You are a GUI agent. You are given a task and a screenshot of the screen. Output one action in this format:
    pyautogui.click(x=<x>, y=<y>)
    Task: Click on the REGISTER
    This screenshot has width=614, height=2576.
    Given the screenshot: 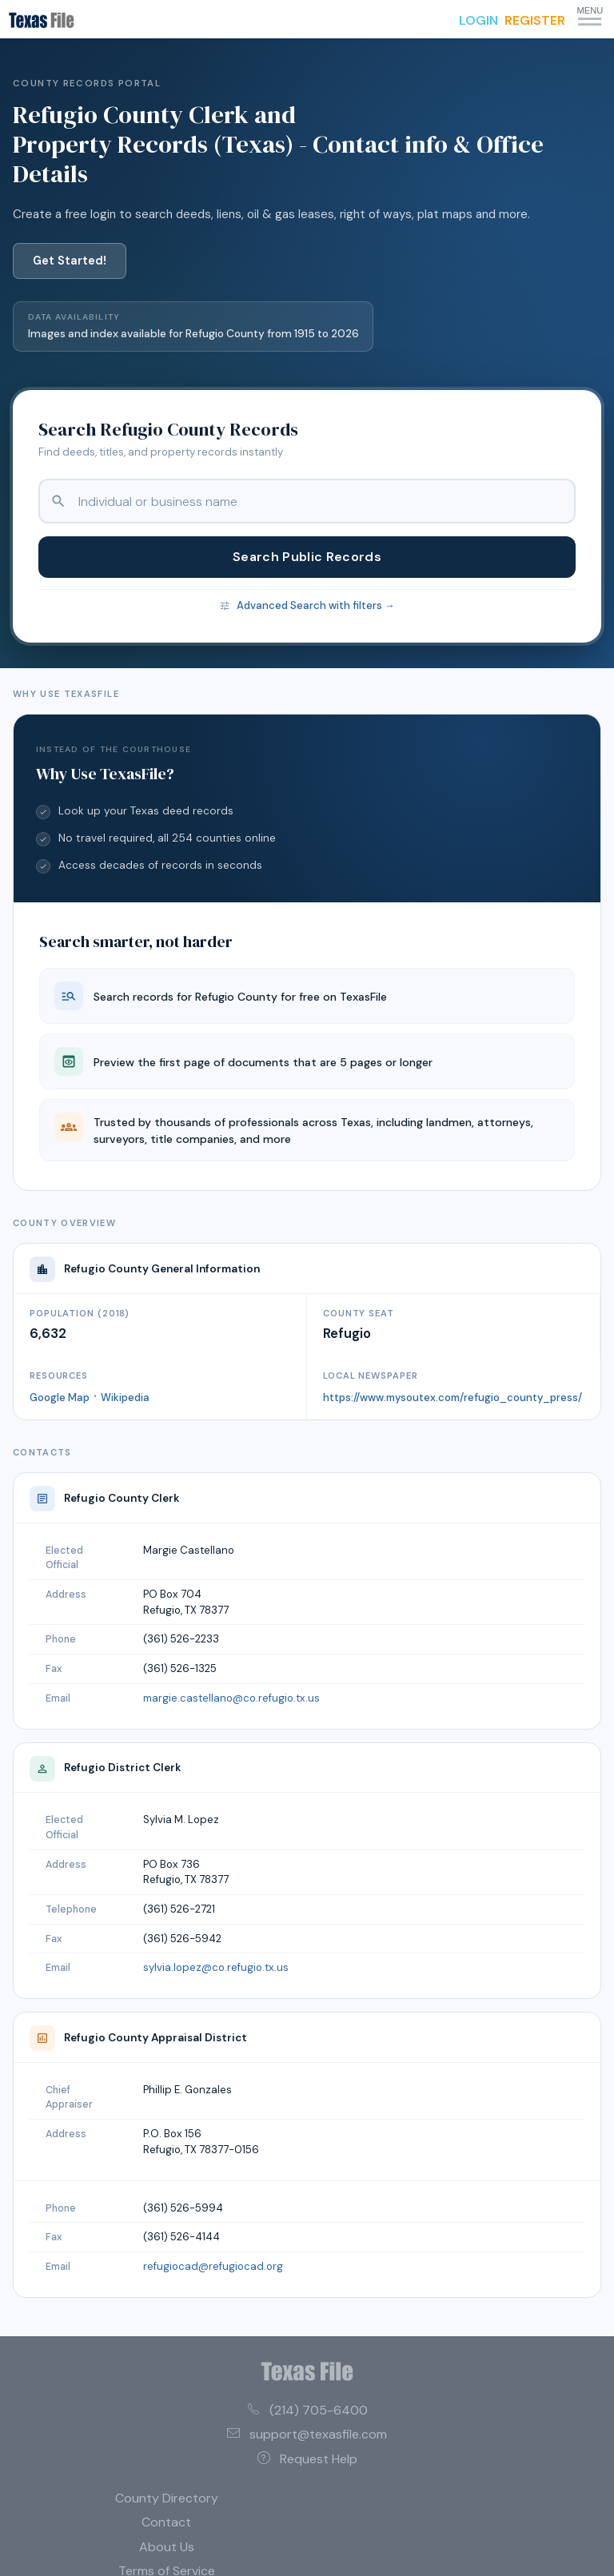 What is the action you would take?
    pyautogui.click(x=534, y=20)
    